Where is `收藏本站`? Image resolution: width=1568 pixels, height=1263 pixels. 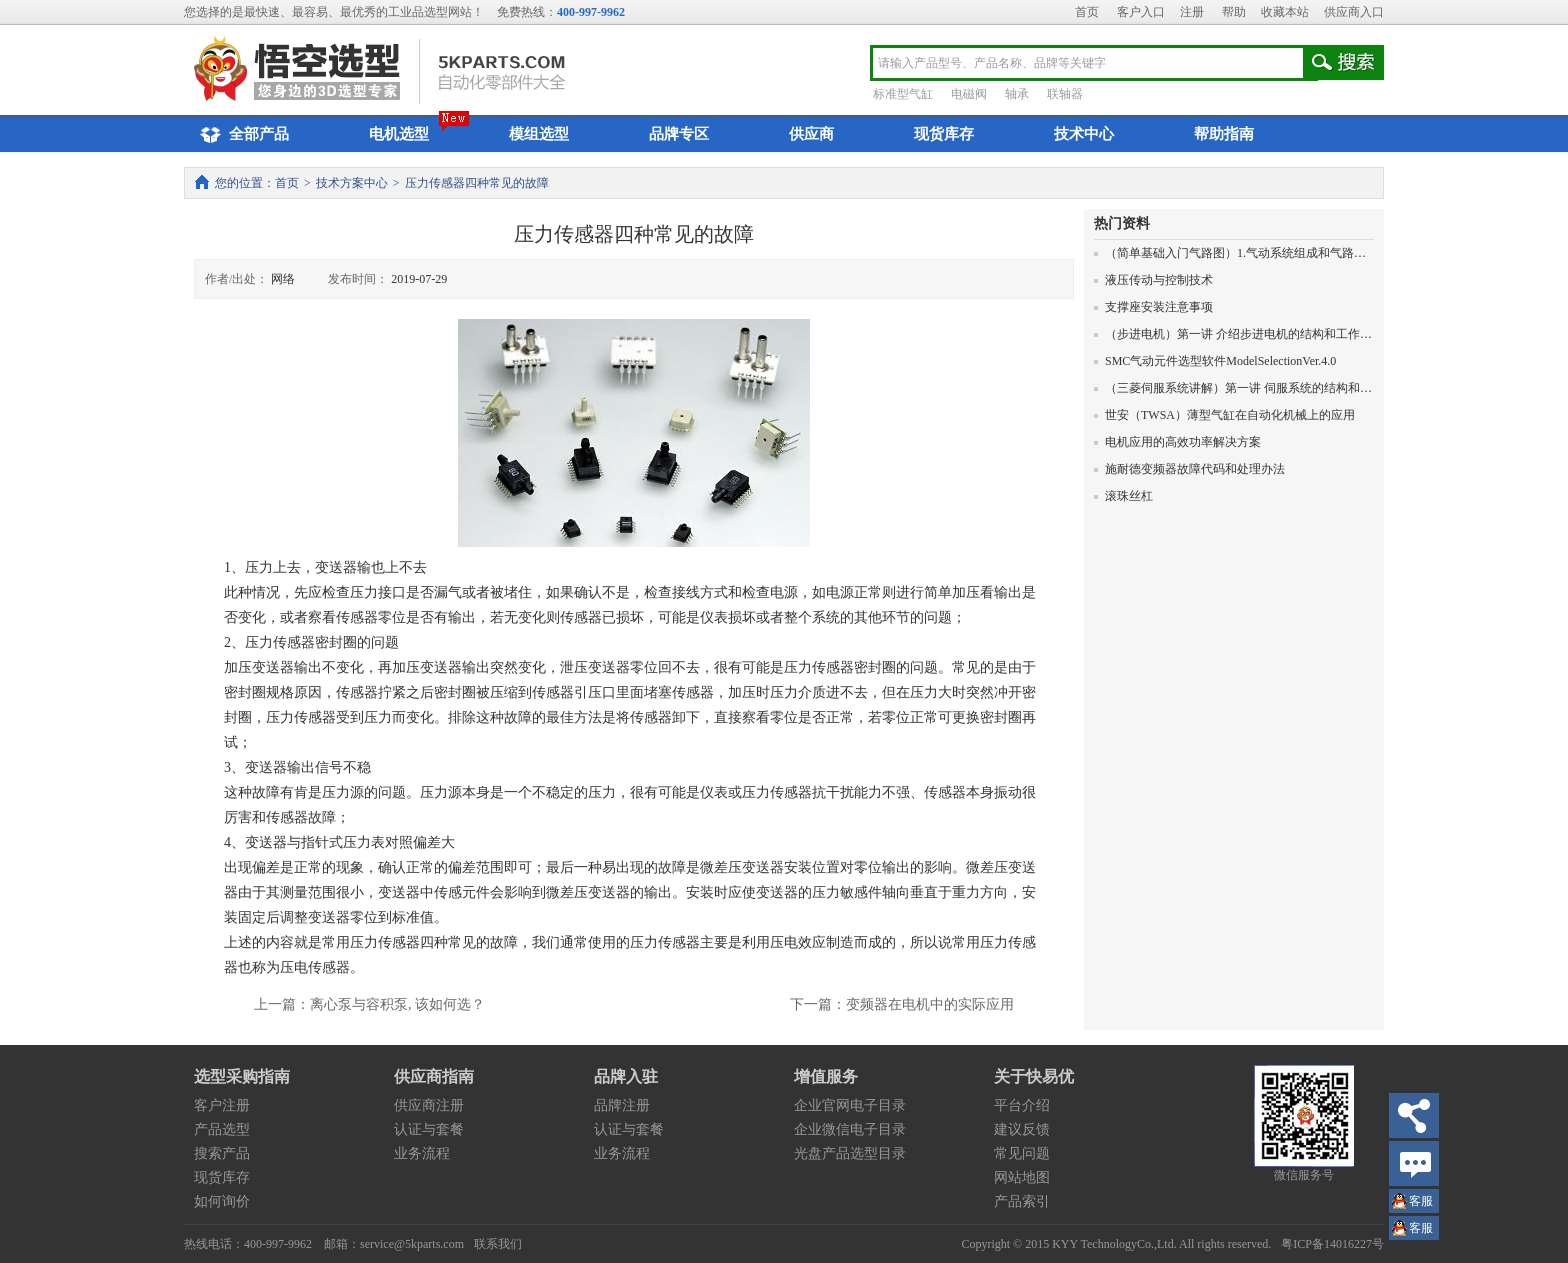
收藏本站 is located at coordinates (1285, 12).